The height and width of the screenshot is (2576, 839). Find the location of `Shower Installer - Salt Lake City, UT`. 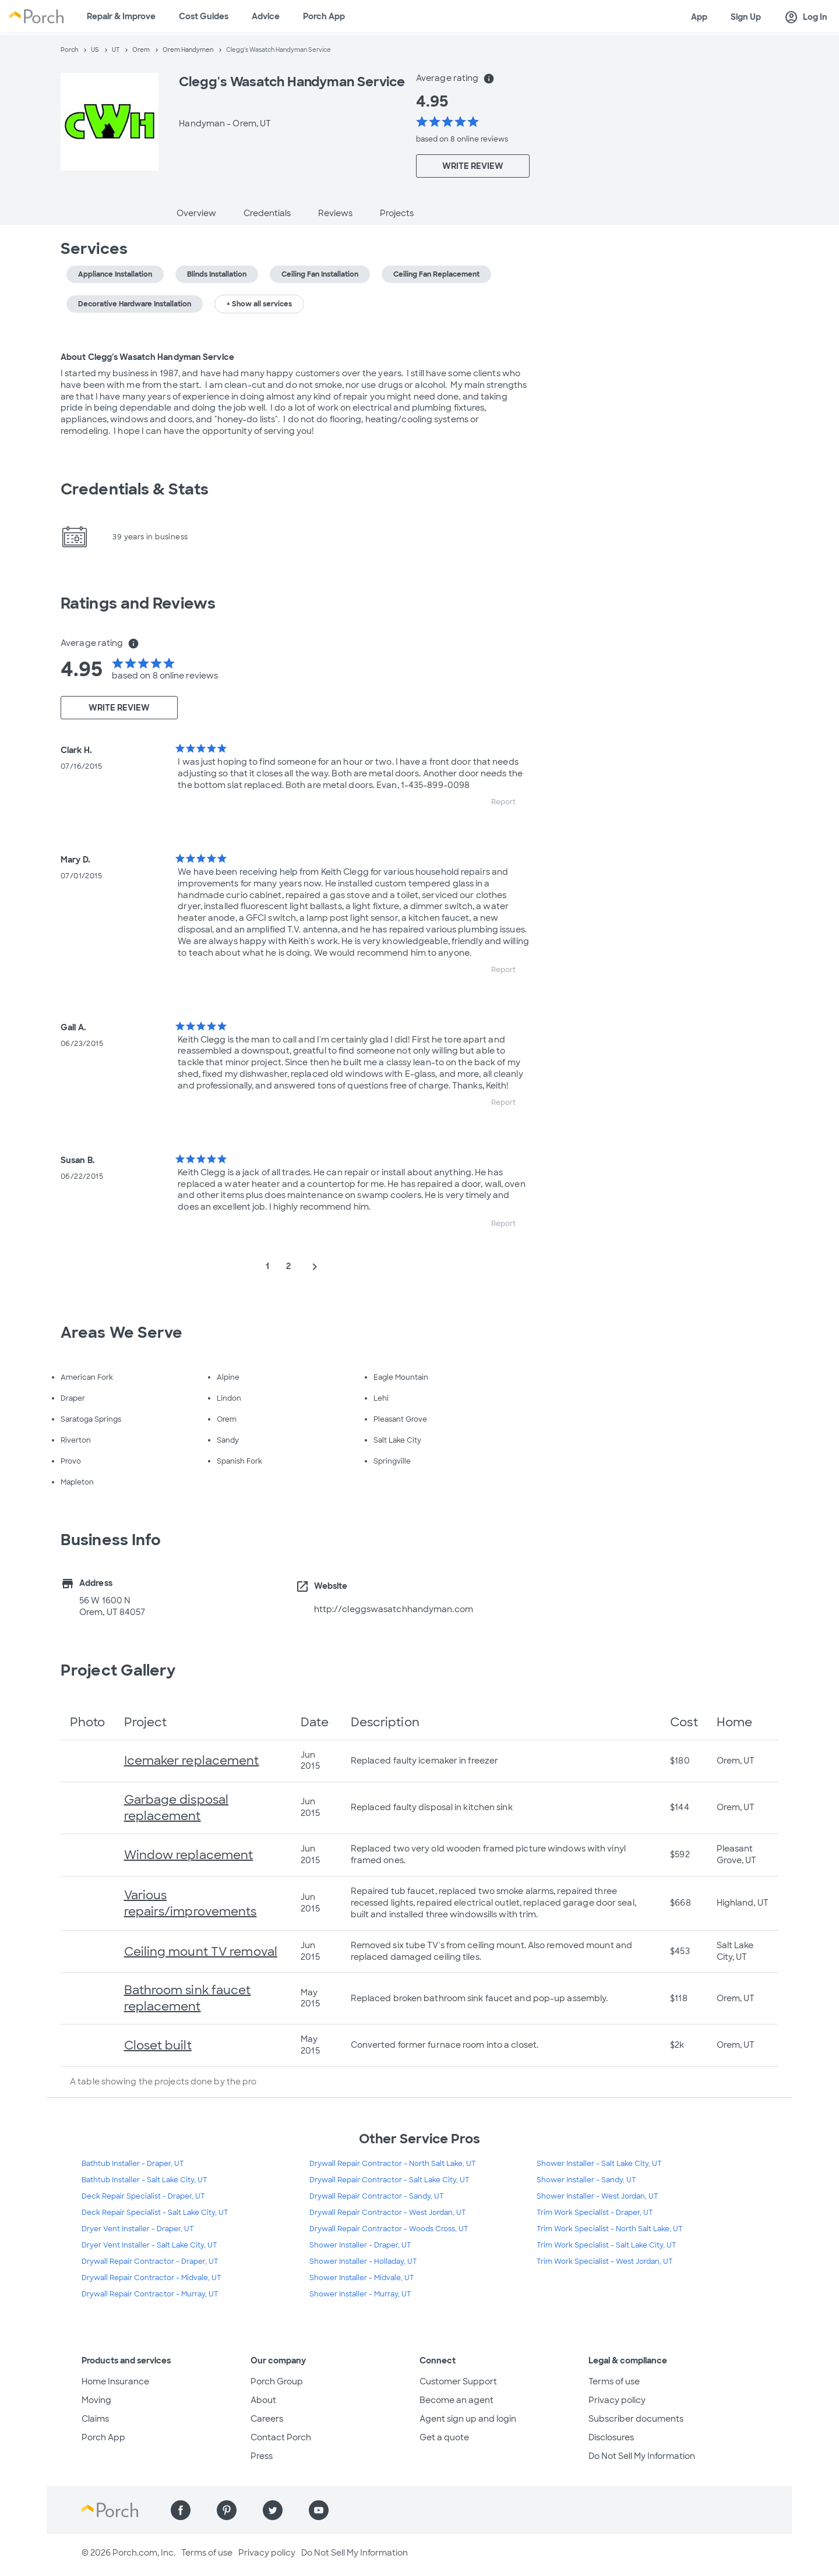

Shower Installer - Salt Lake City, UT is located at coordinates (599, 2163).